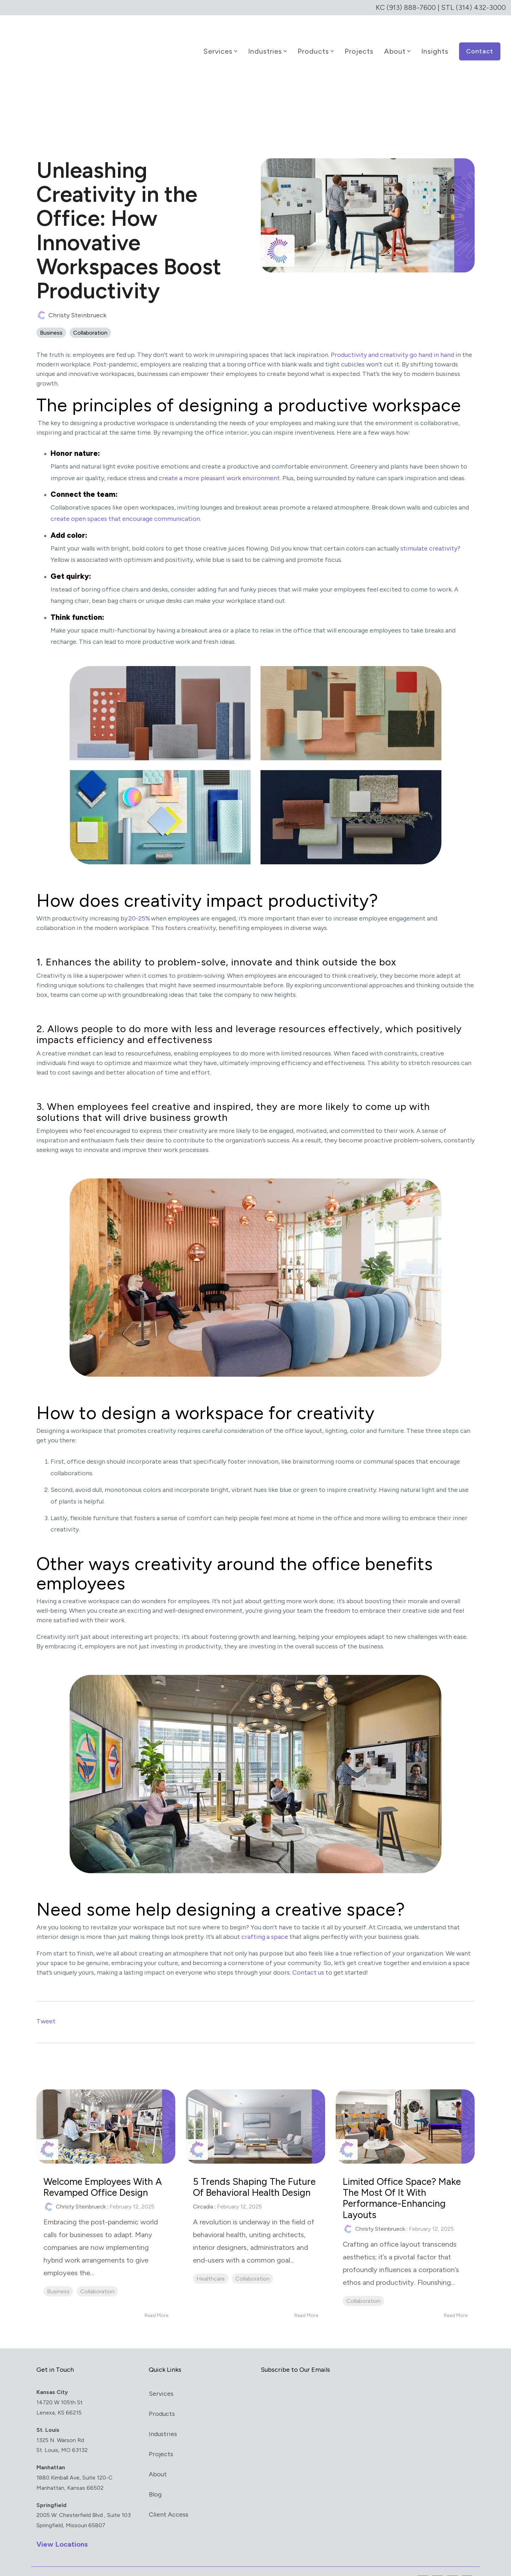 Image resolution: width=511 pixels, height=2576 pixels. Describe the element at coordinates (359, 41) in the screenshot. I see `Projects` at that location.